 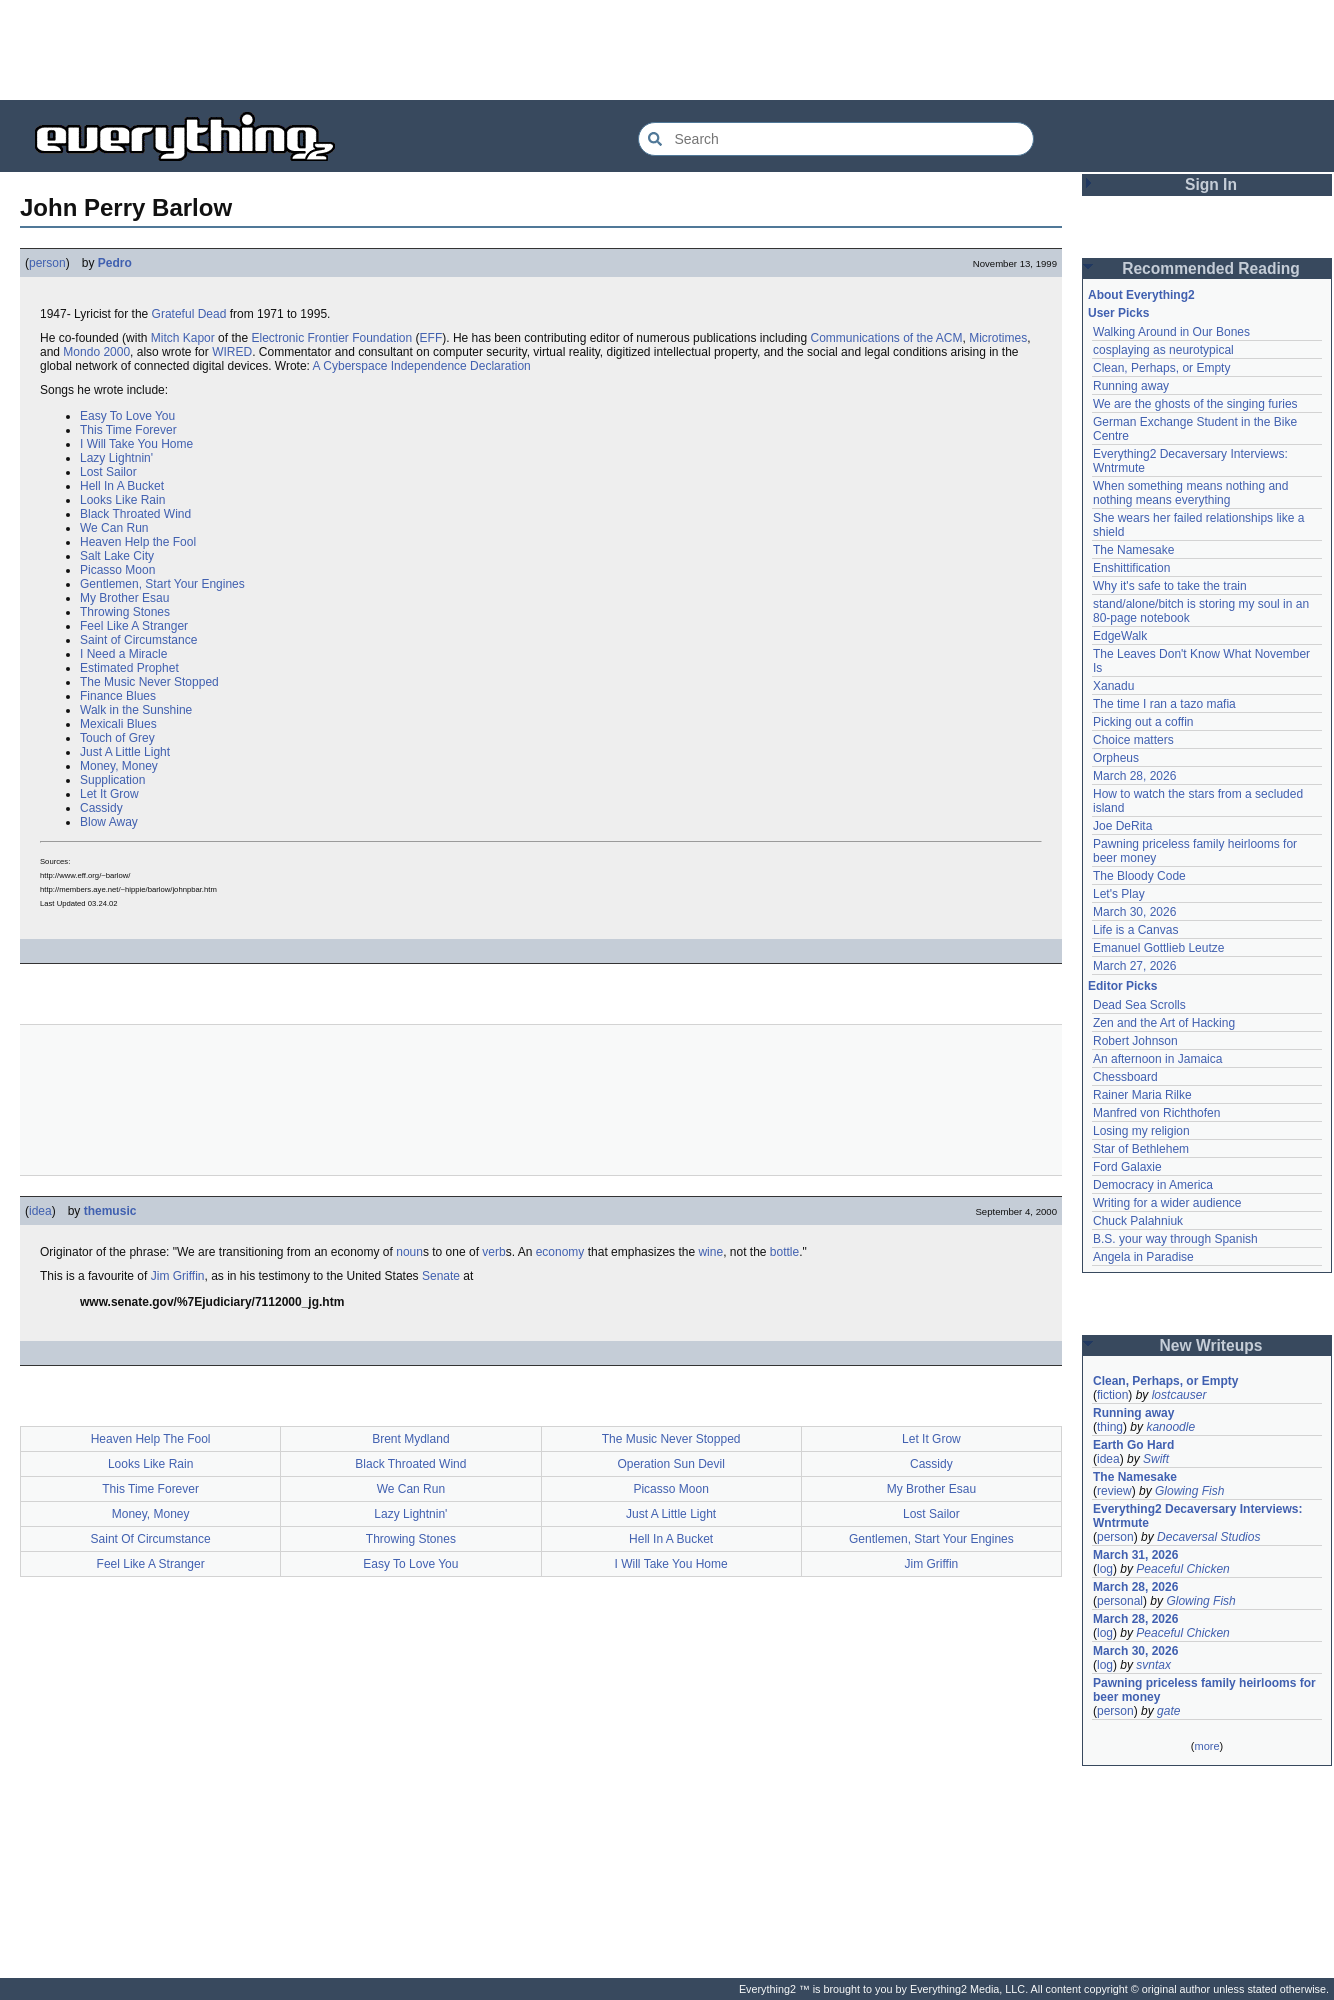 I want to click on Senate, so click(x=441, y=1276).